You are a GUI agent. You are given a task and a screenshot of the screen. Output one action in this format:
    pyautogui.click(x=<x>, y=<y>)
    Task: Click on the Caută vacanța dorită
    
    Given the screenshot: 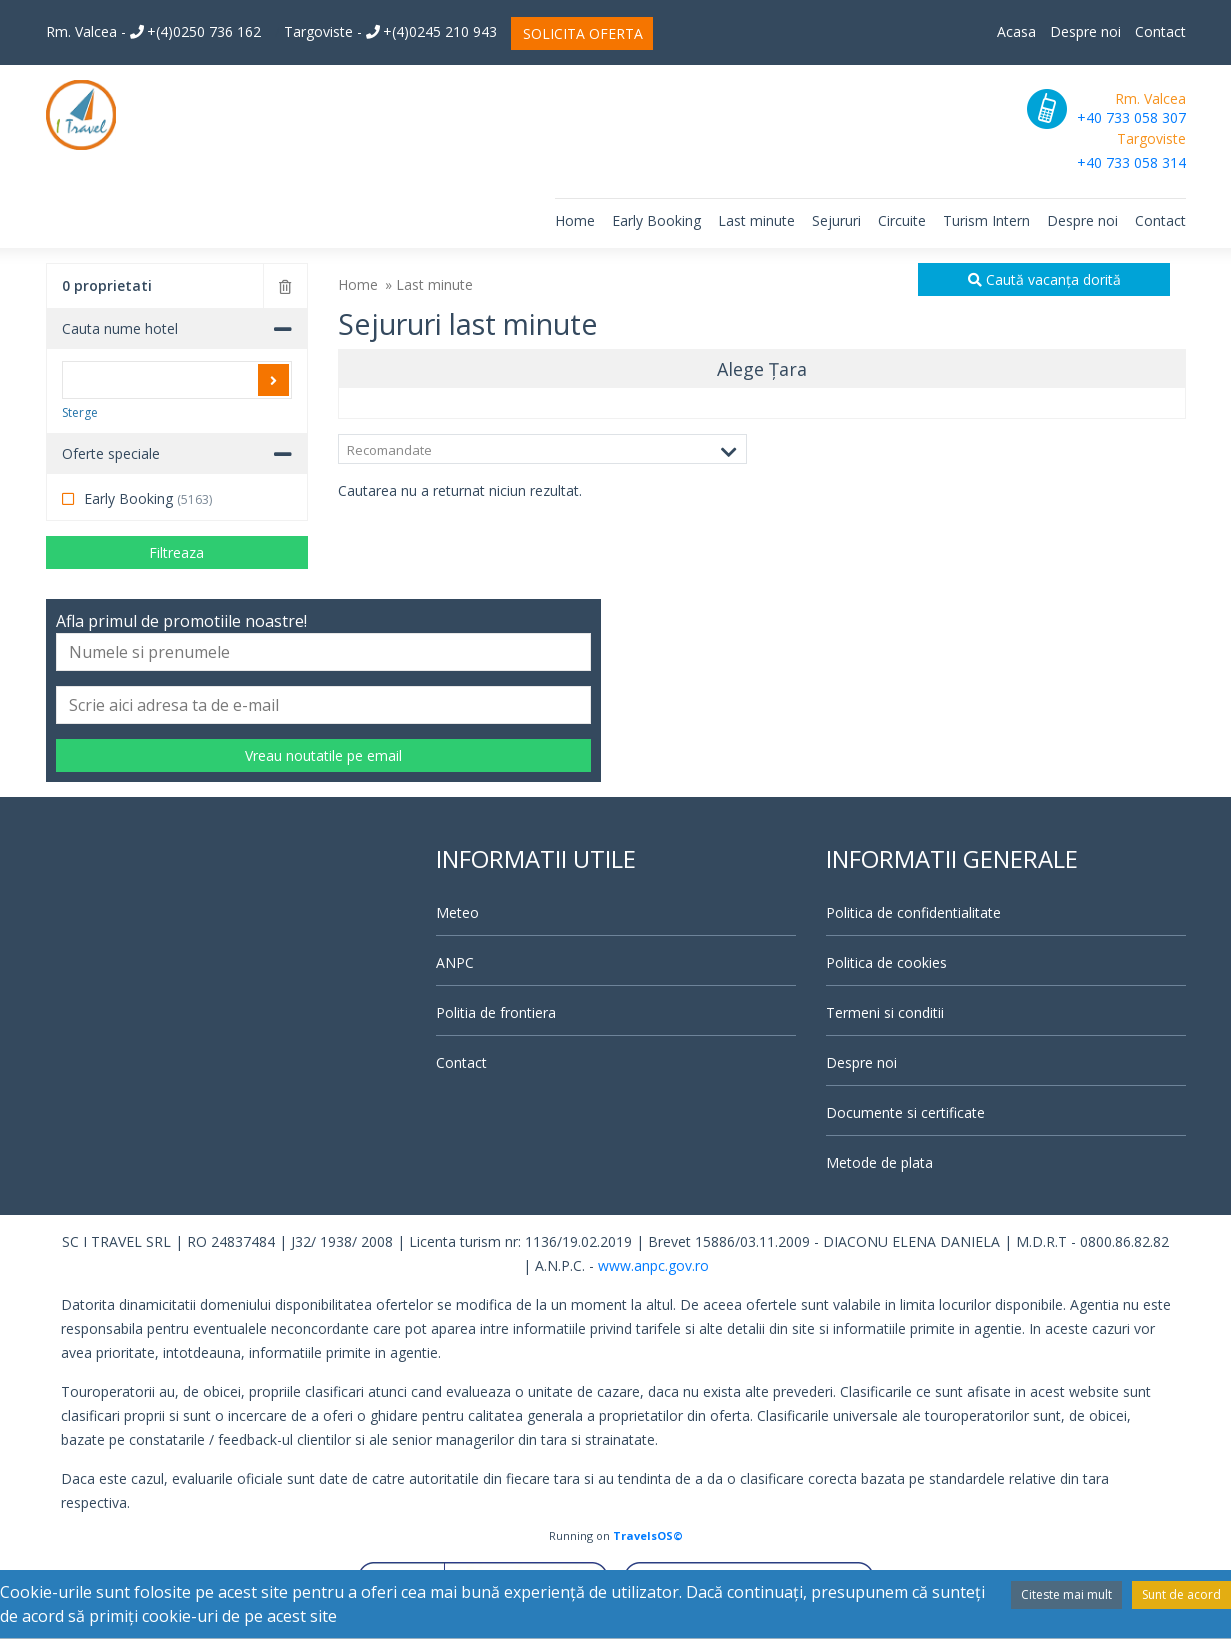 What is the action you would take?
    pyautogui.click(x=1044, y=279)
    